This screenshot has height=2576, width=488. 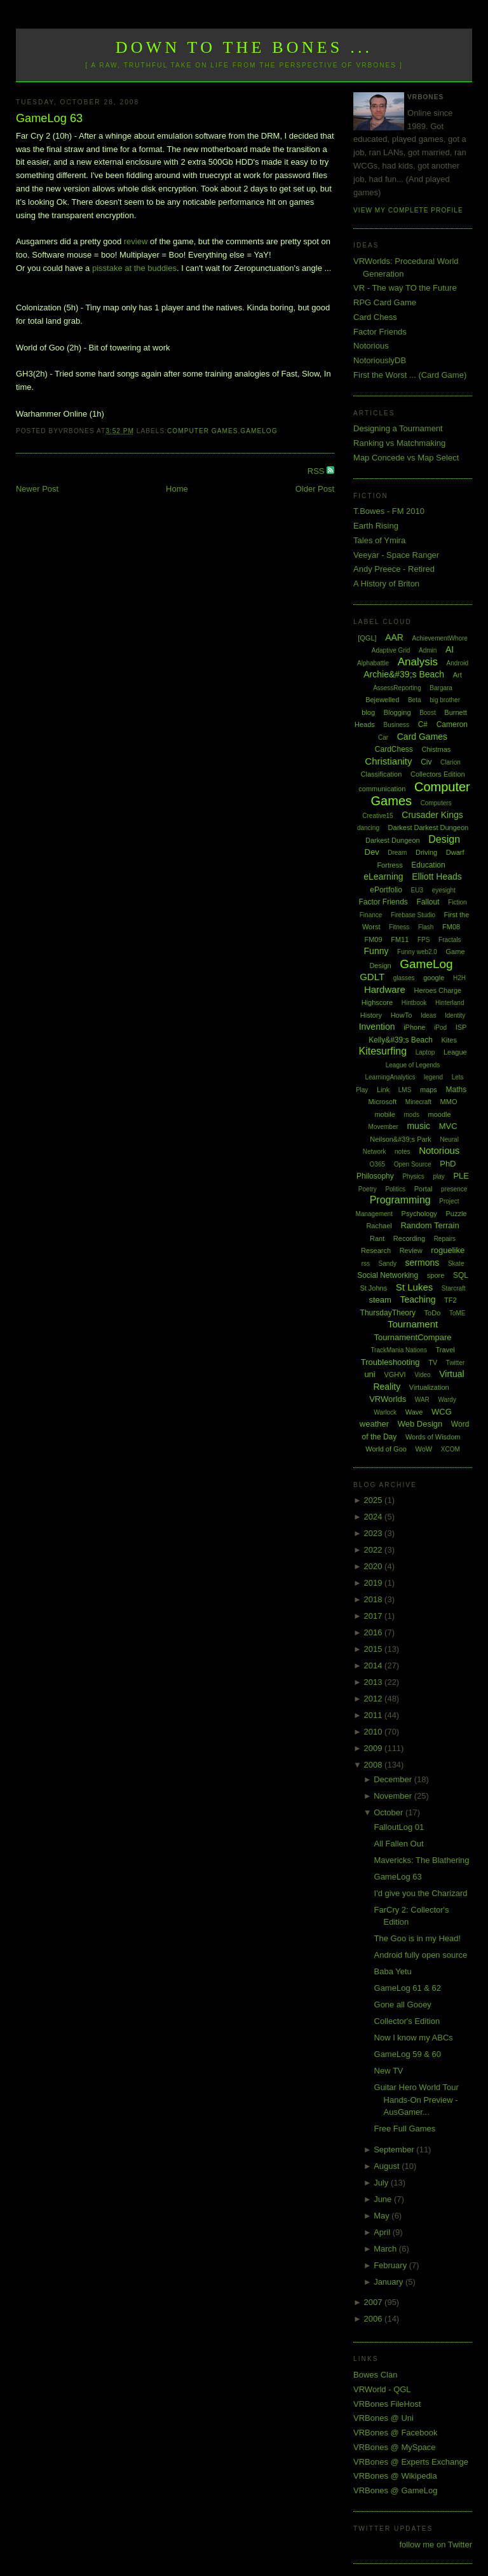 What do you see at coordinates (394, 637) in the screenshot?
I see `AAR` at bounding box center [394, 637].